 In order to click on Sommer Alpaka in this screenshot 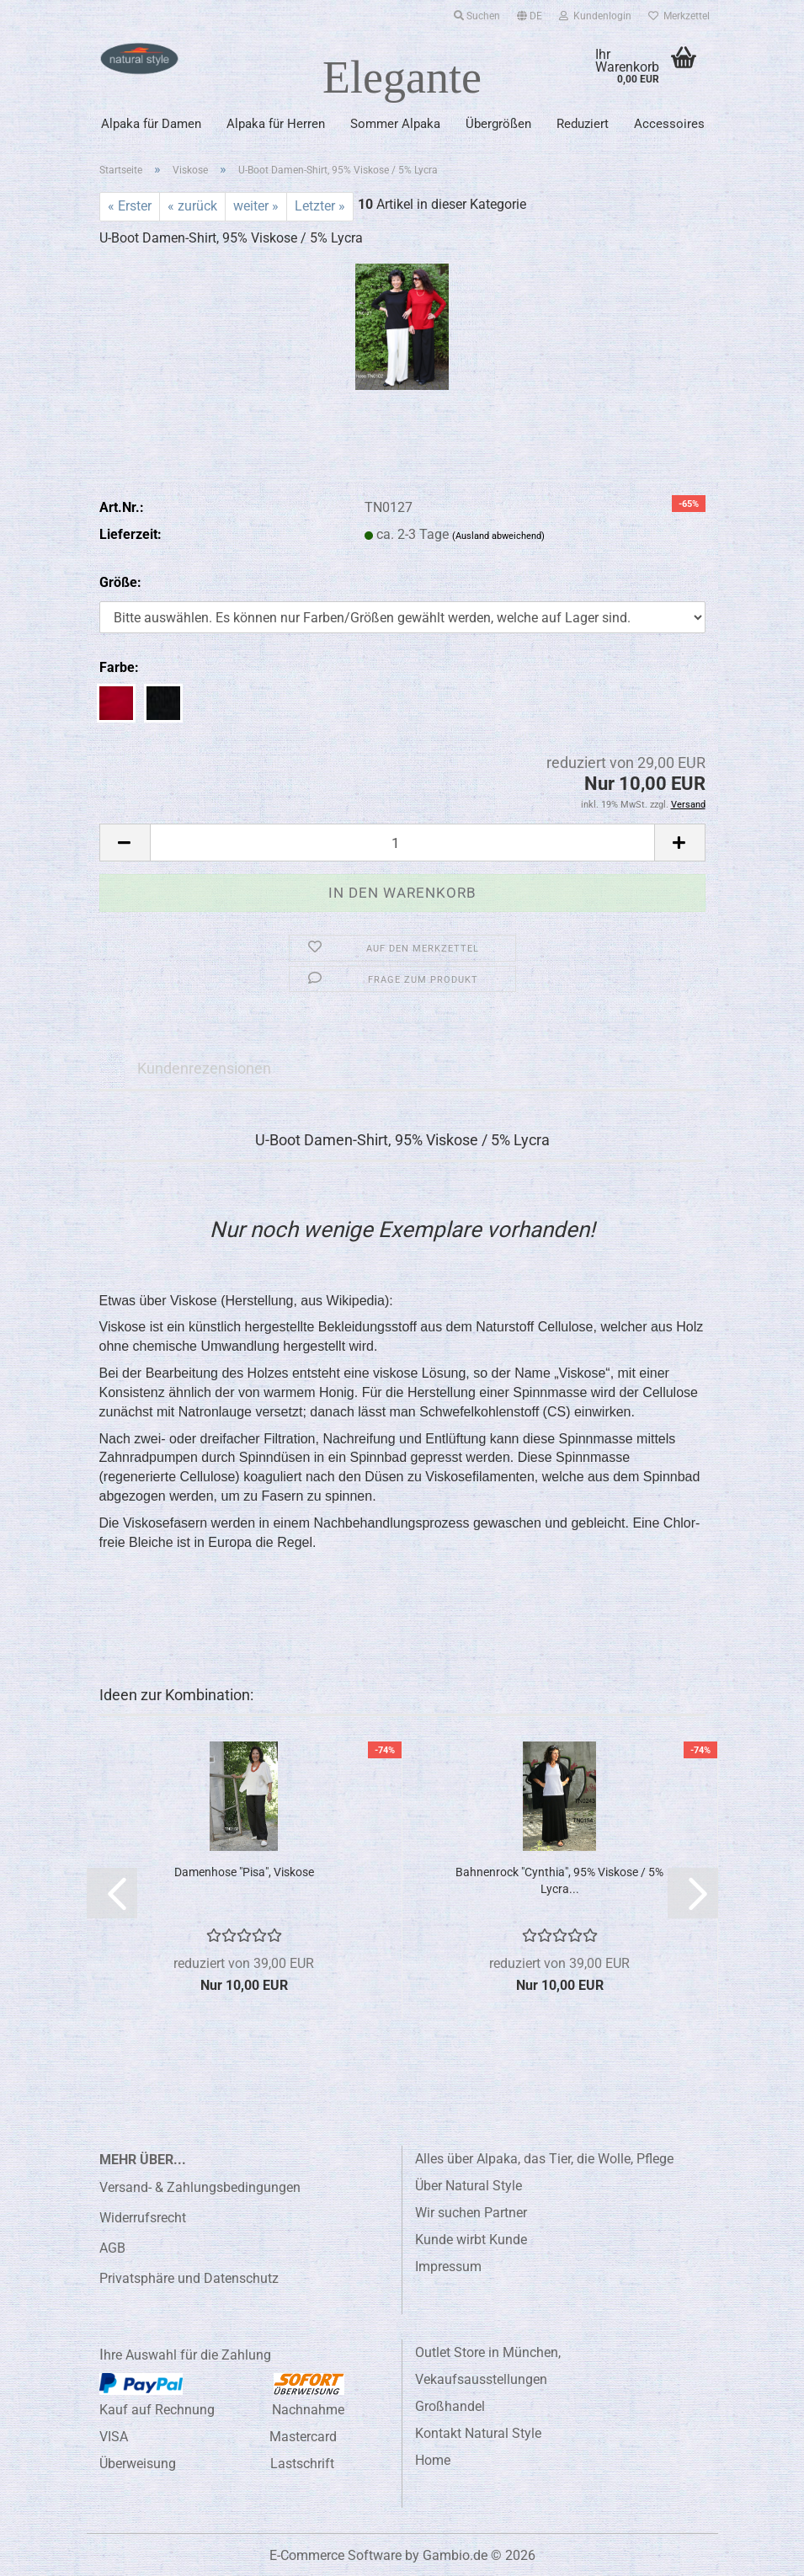, I will do `click(395, 123)`.